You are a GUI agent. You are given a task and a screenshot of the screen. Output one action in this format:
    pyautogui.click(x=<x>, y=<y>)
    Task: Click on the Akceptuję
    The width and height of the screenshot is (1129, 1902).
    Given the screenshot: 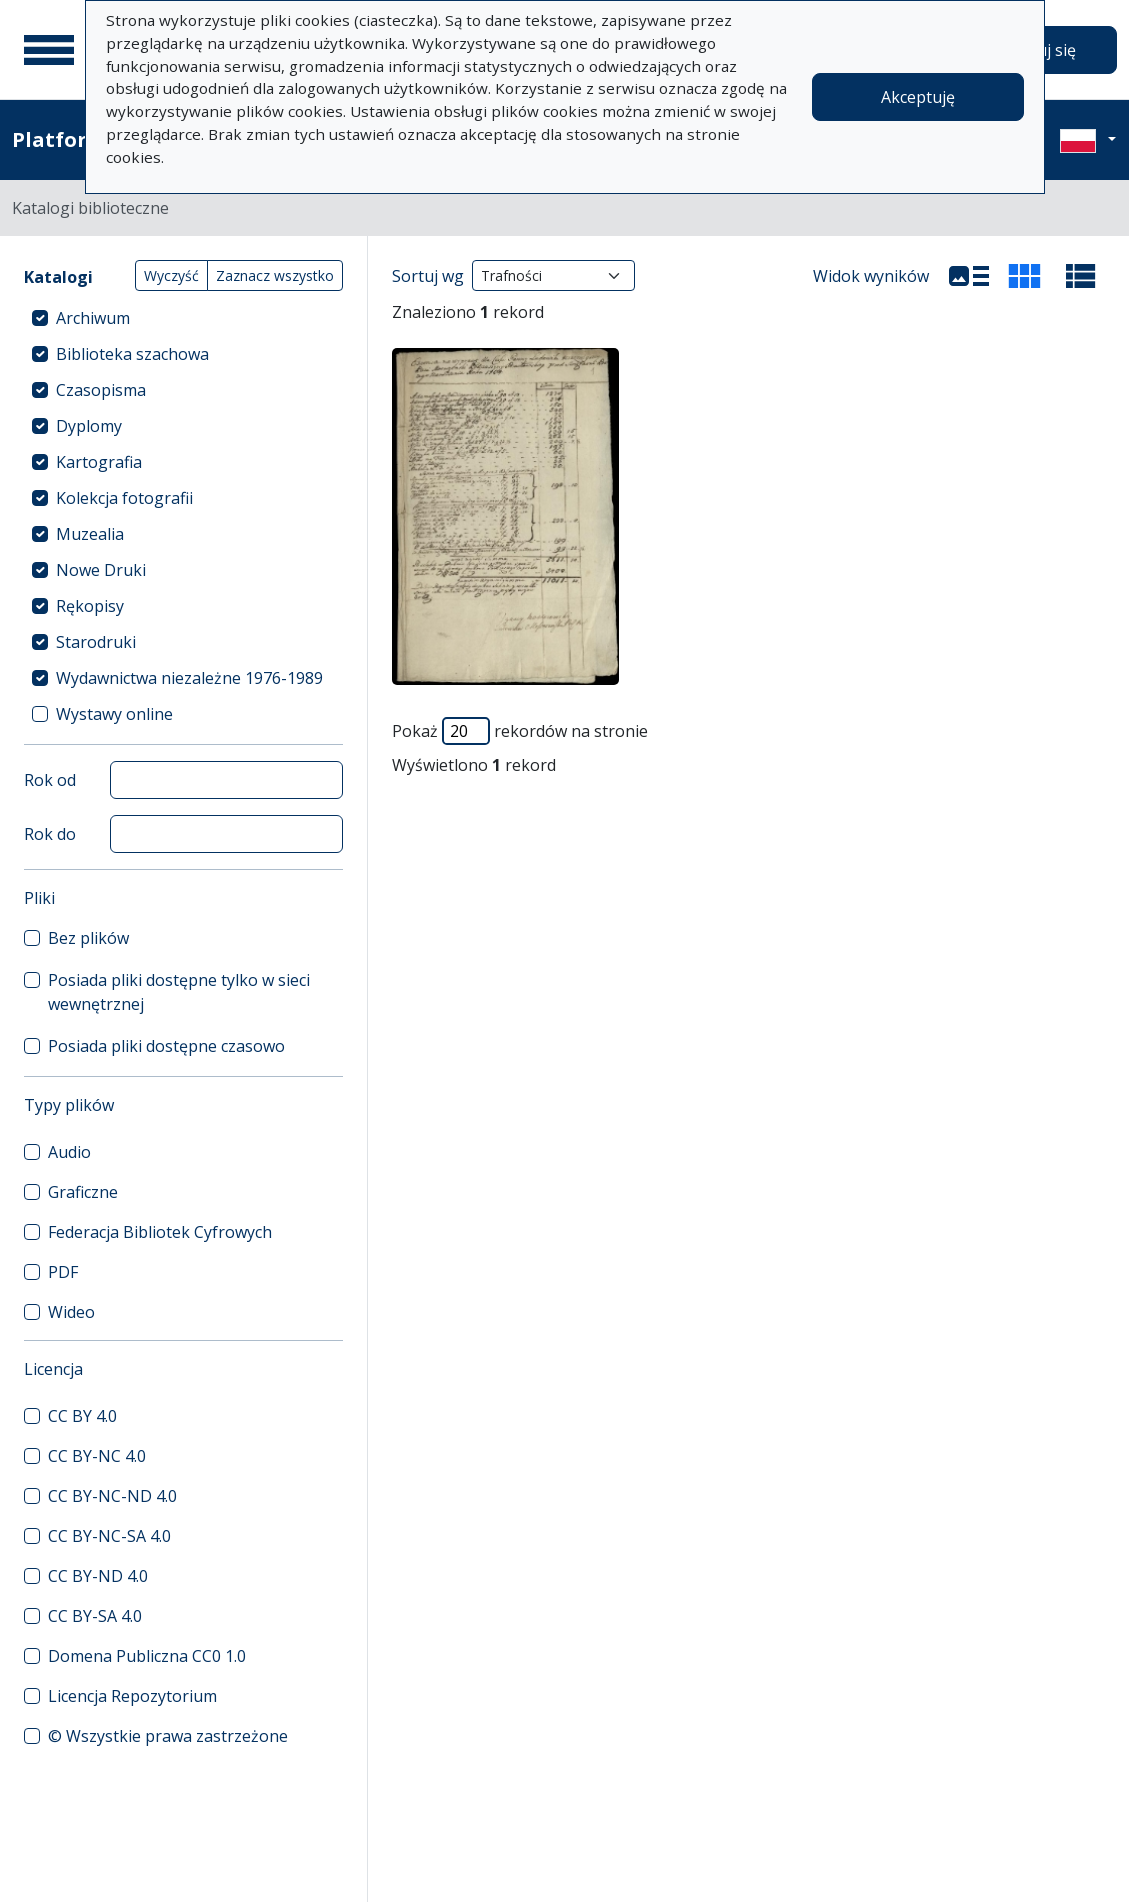 What is the action you would take?
    pyautogui.click(x=918, y=97)
    